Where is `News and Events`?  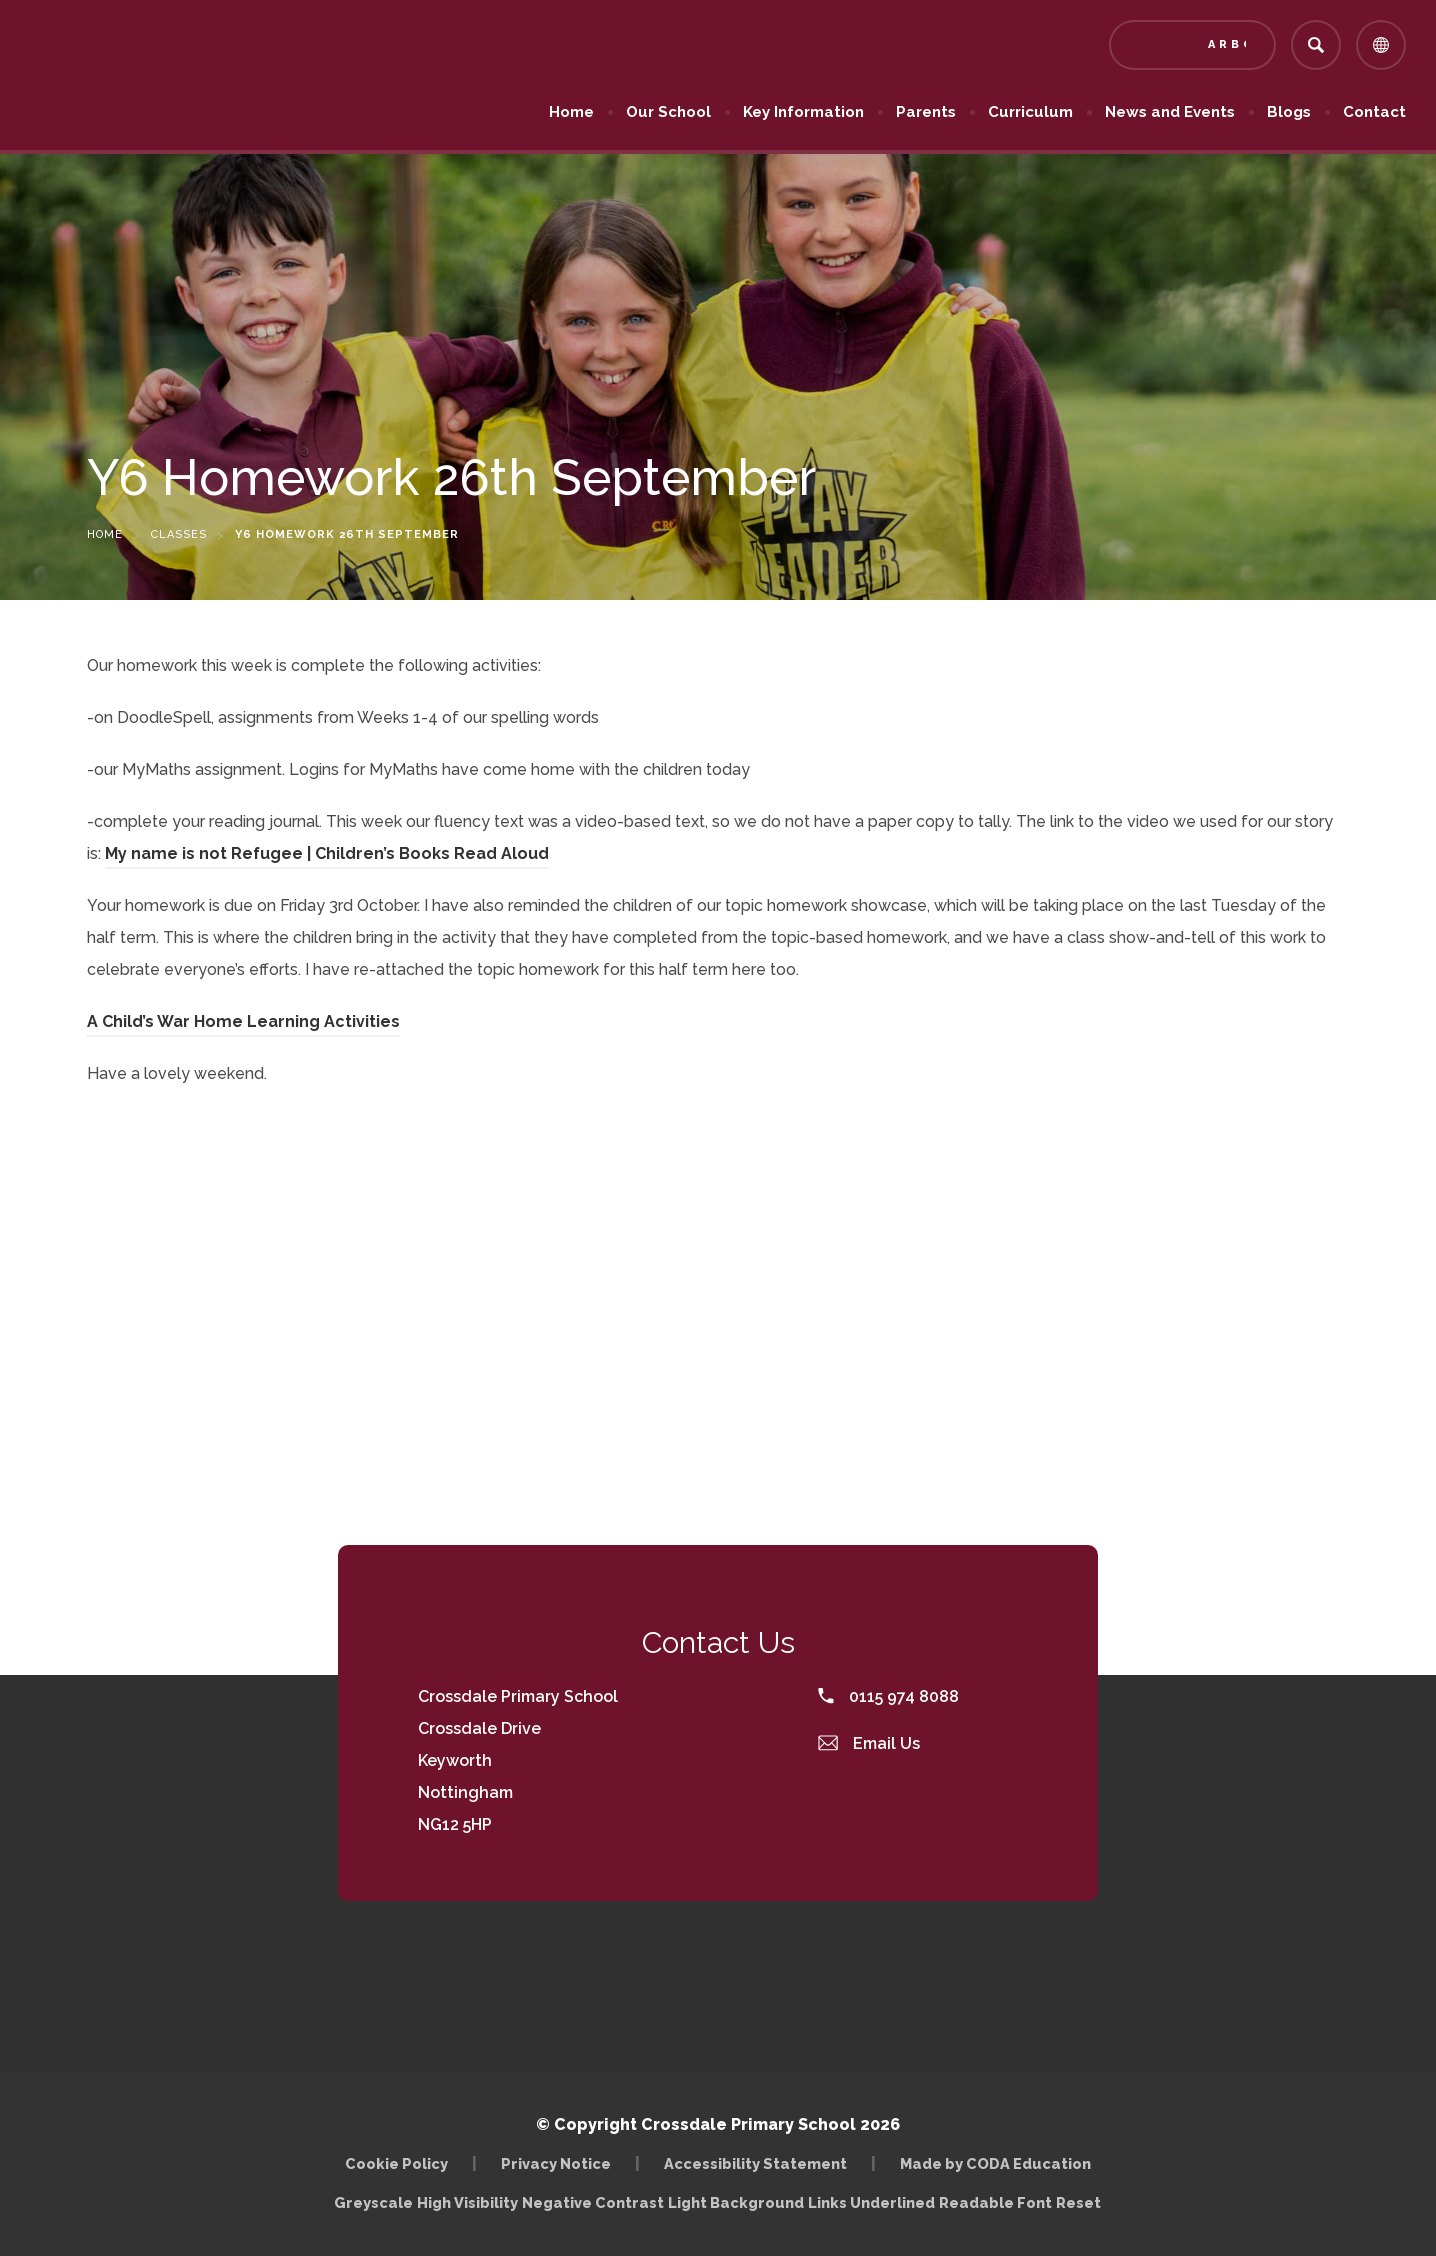
News and Events is located at coordinates (1170, 112).